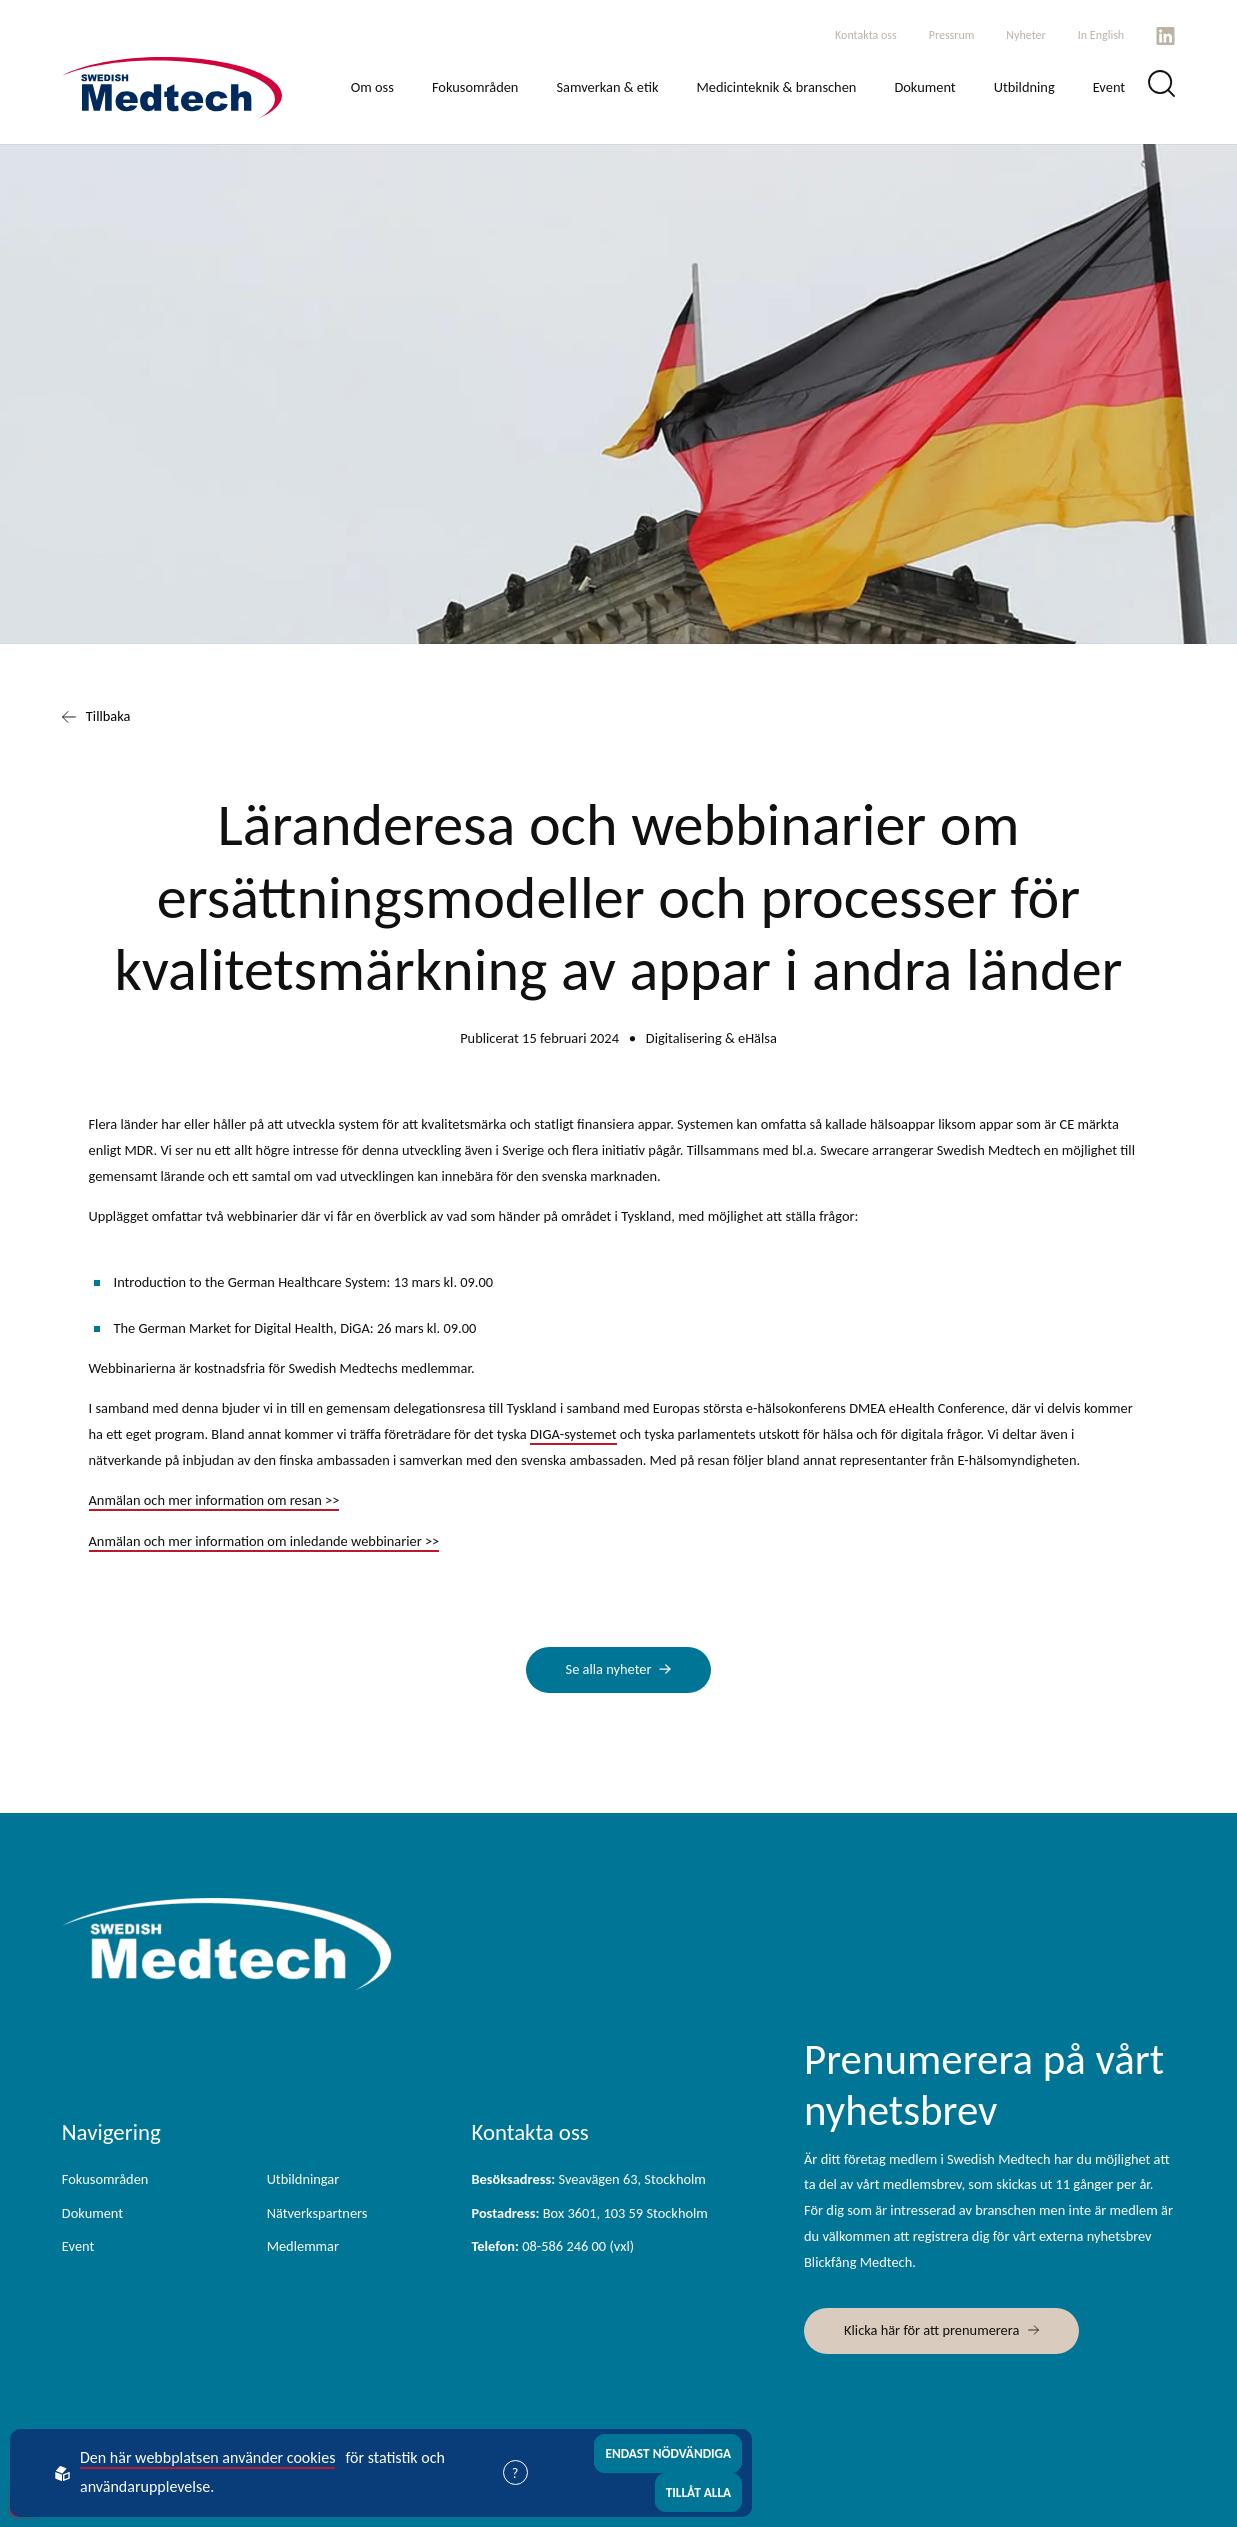 The image size is (1237, 2527). I want to click on Fokusområden, so click(475, 87).